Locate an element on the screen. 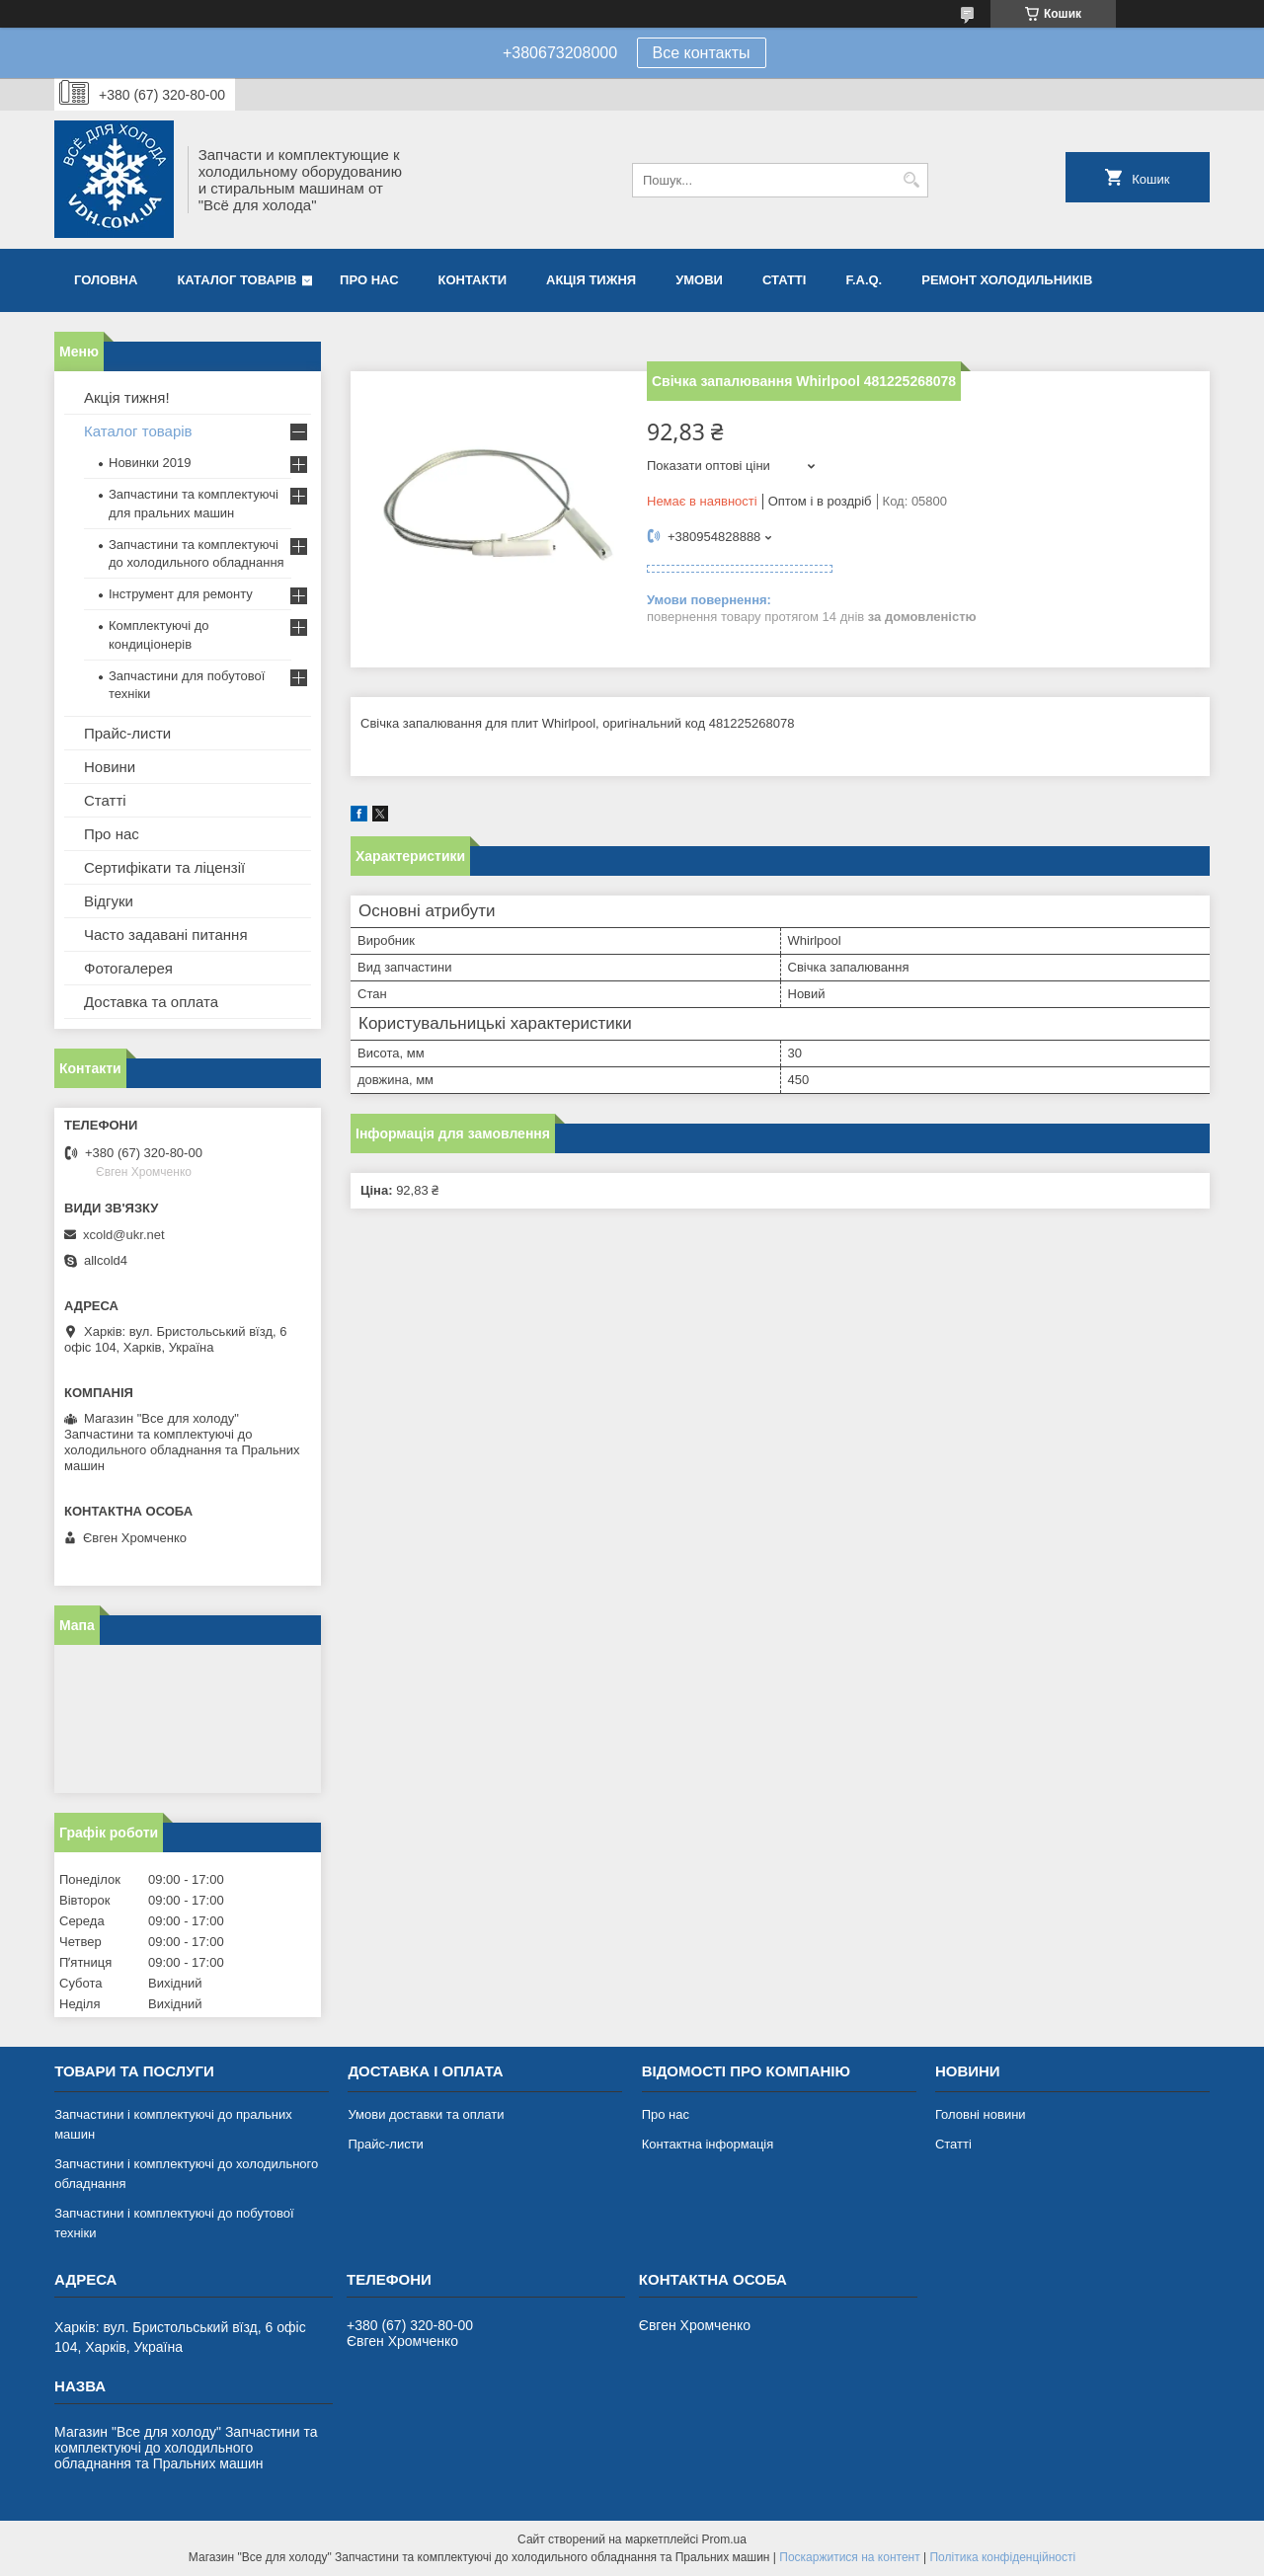  F.A.Q. is located at coordinates (863, 280).